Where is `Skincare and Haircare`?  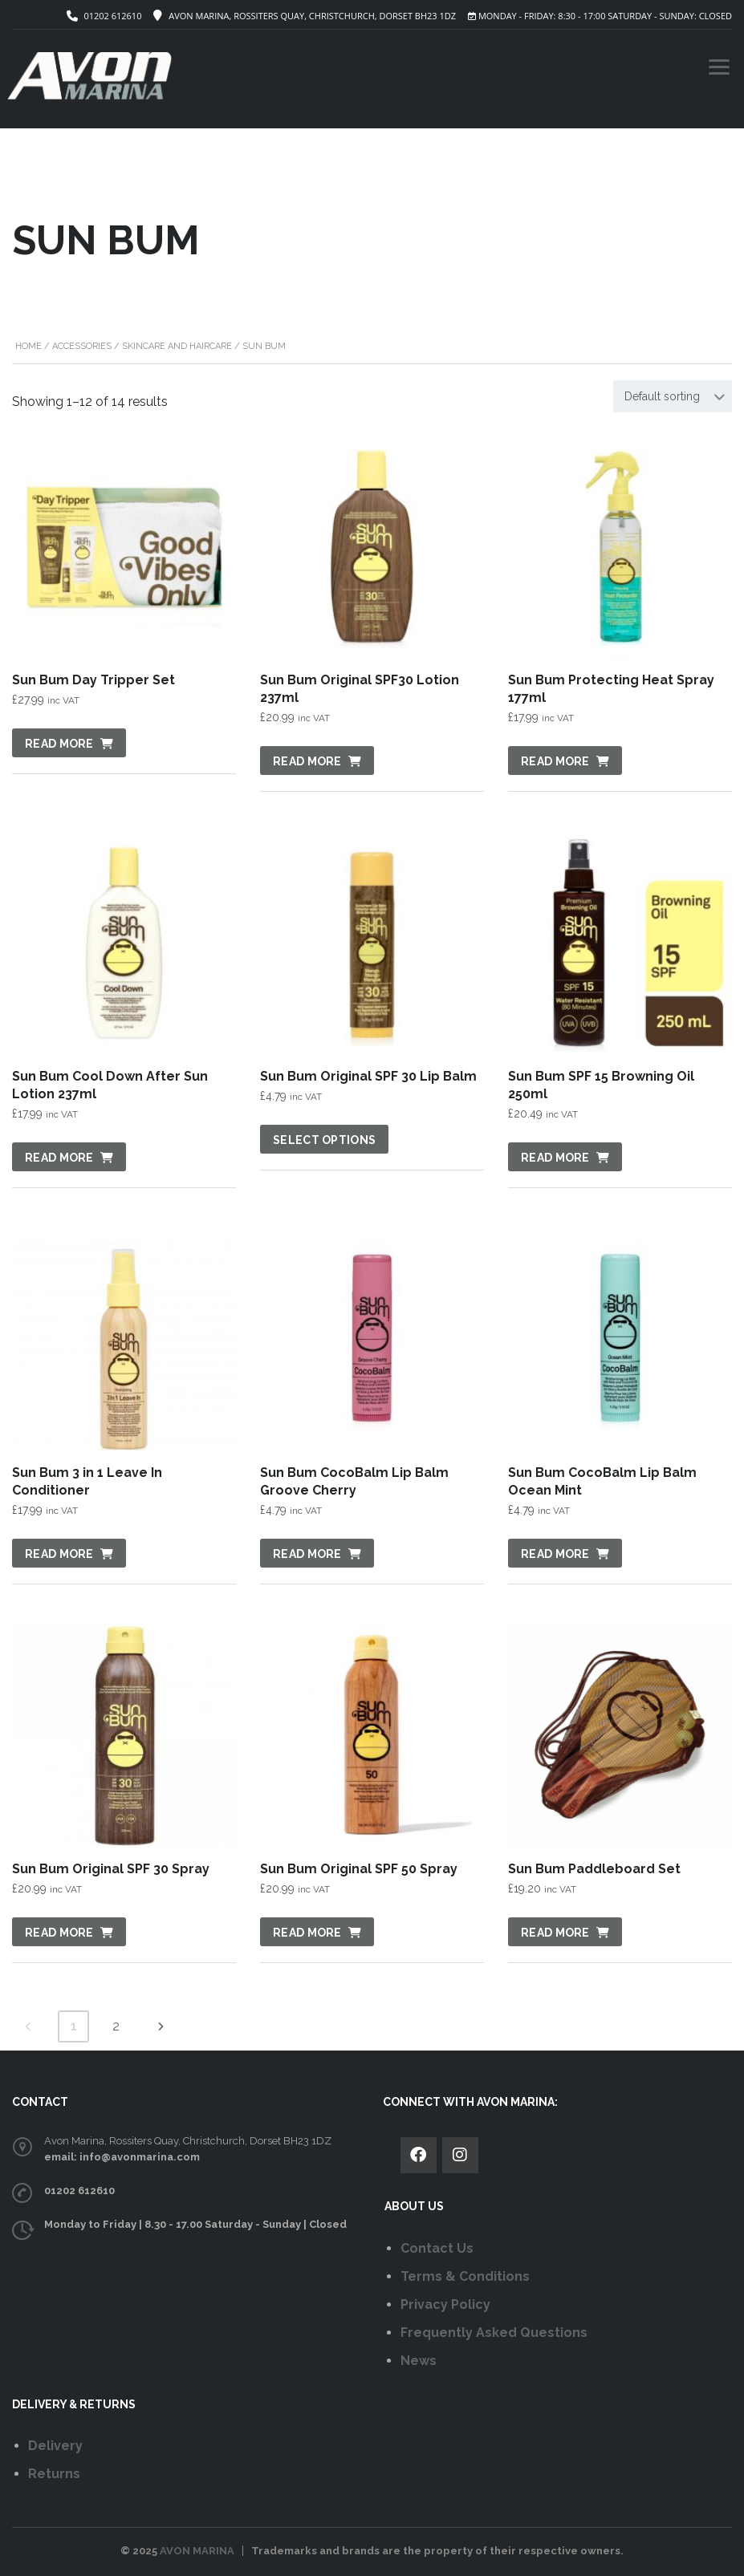 Skincare and Haircare is located at coordinates (177, 346).